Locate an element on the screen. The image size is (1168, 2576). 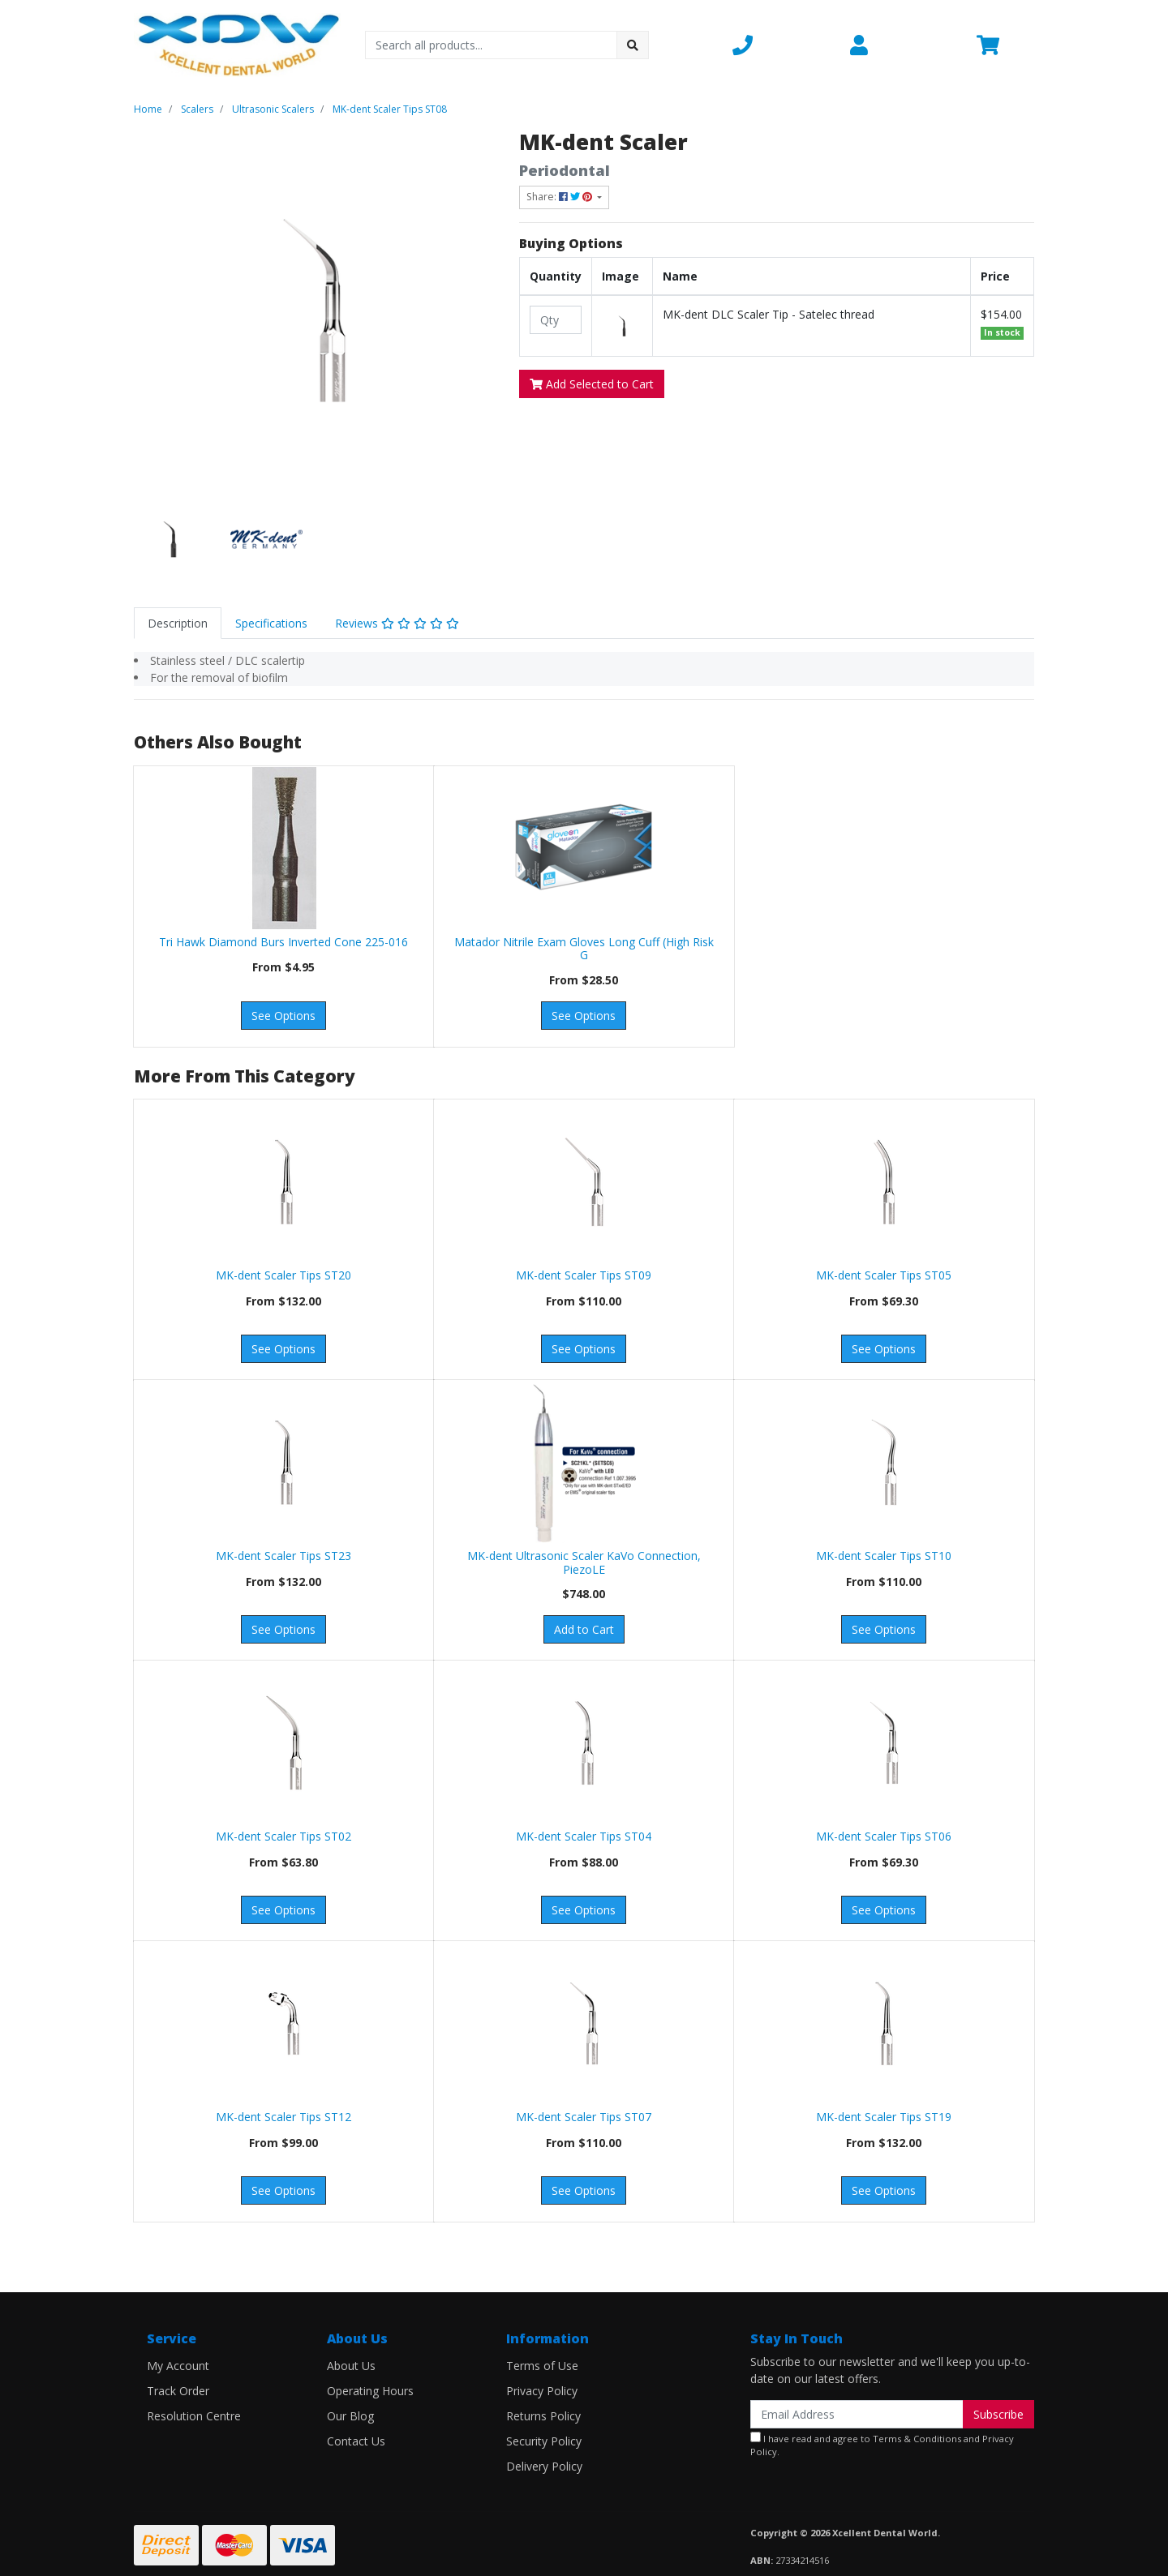
Terms of Use is located at coordinates (542, 2365).